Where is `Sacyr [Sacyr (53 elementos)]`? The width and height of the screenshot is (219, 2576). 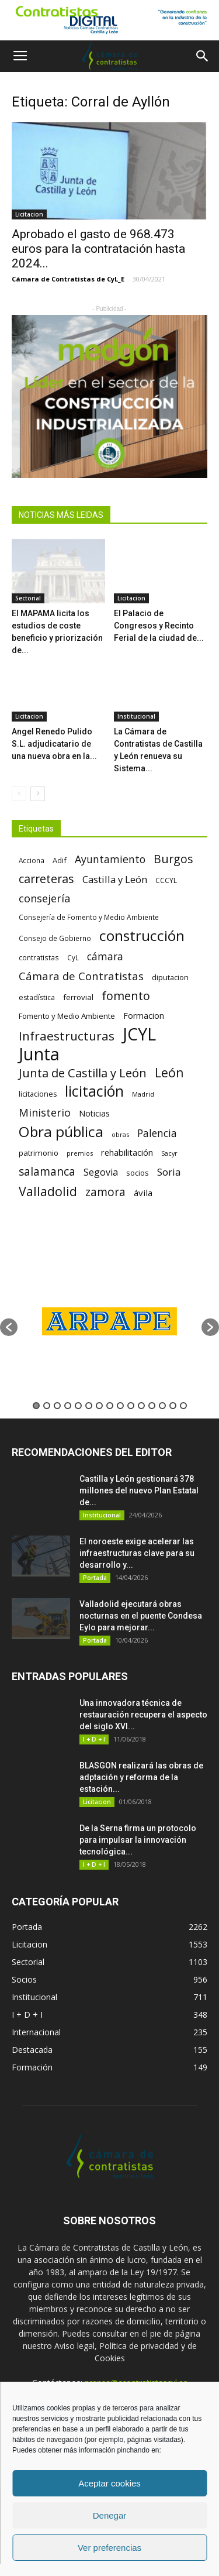 Sacyr [Sacyr (53 elementos)] is located at coordinates (169, 1153).